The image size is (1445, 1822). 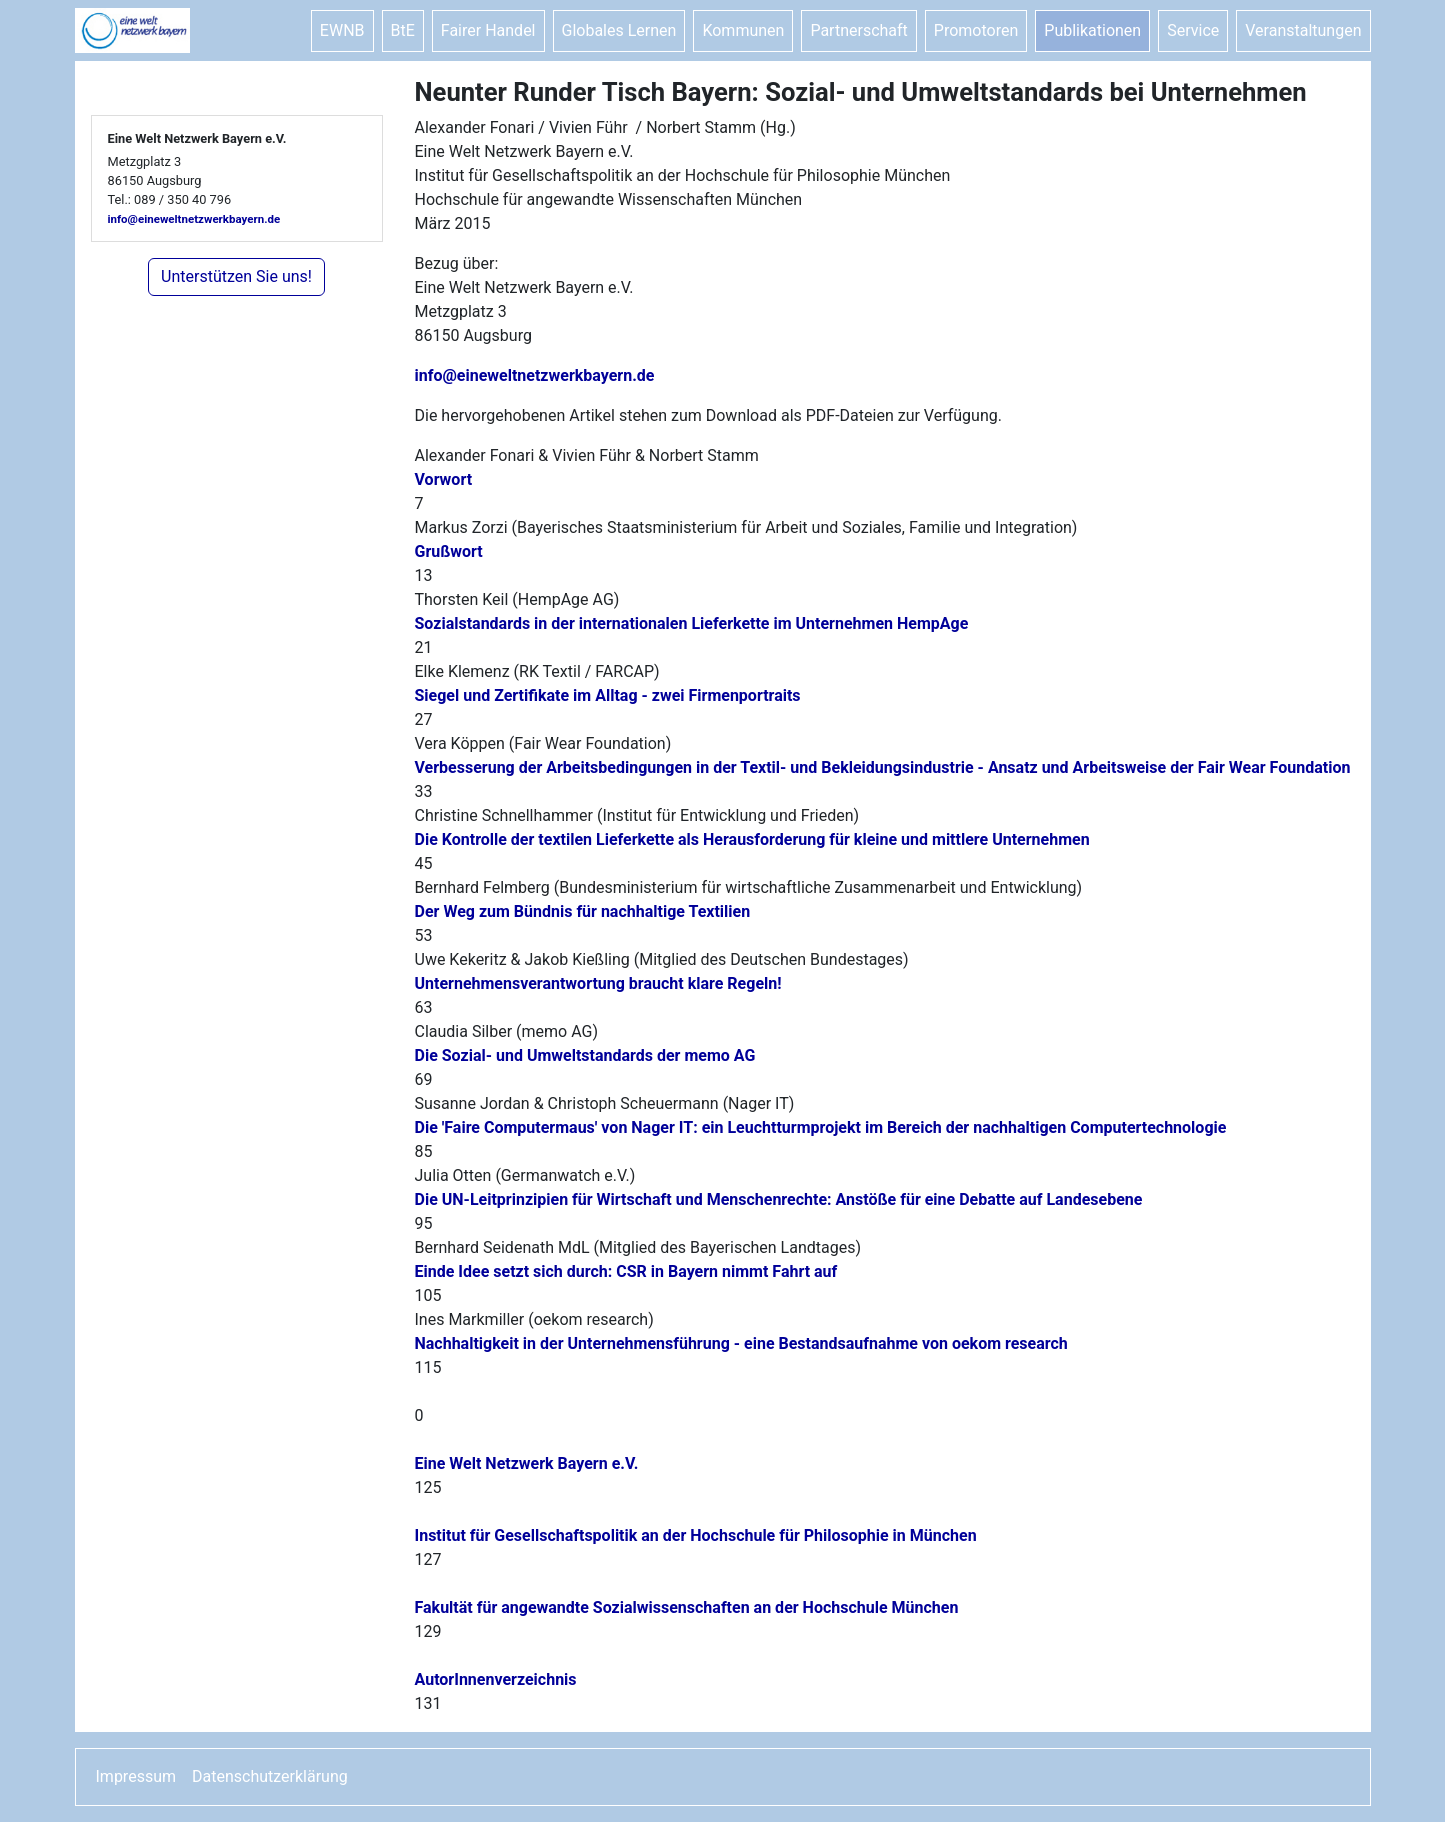 What do you see at coordinates (1303, 30) in the screenshot?
I see `Veranstaltungen` at bounding box center [1303, 30].